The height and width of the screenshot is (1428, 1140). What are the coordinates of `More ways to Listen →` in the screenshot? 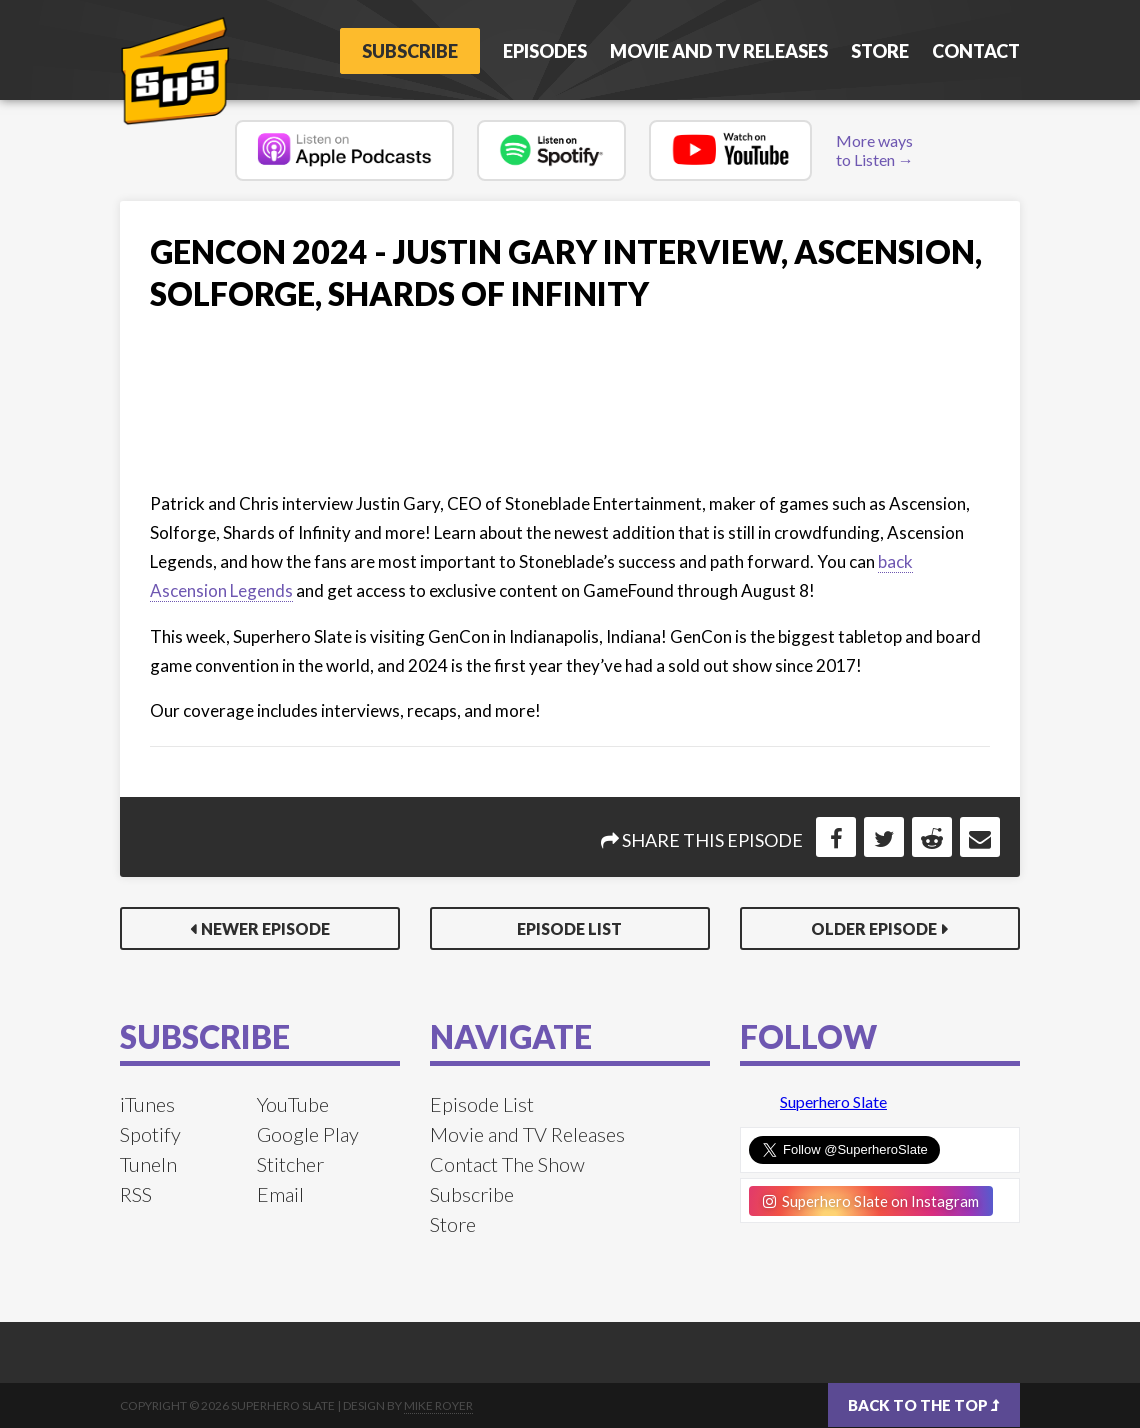 It's located at (875, 150).